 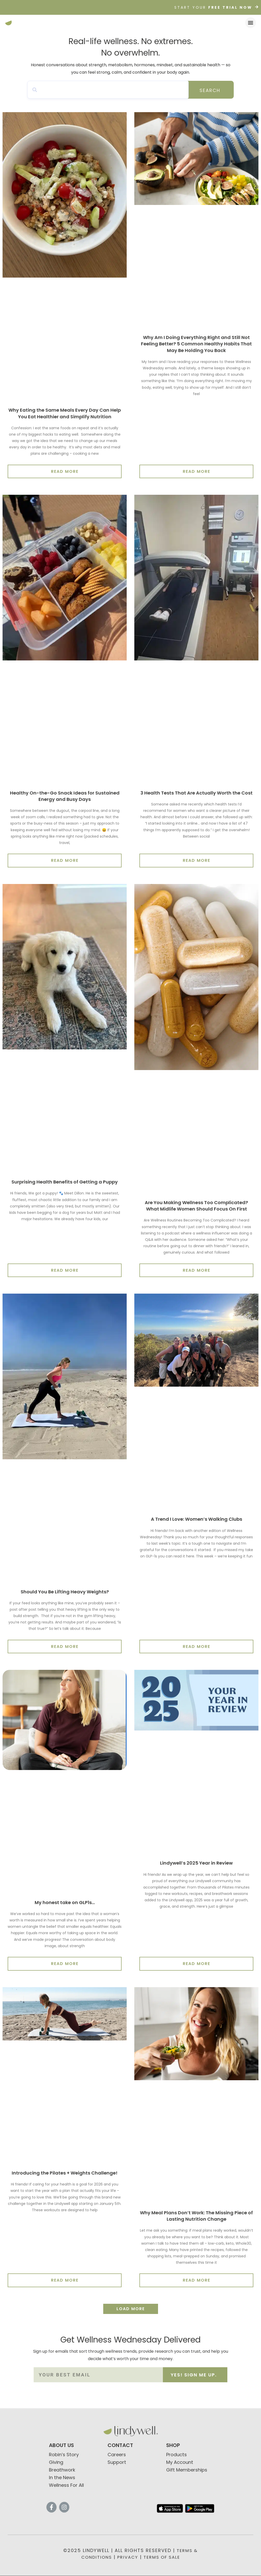 What do you see at coordinates (196, 2280) in the screenshot?
I see `Read More [Read more about Why Meal Plans Don’t Work: The Missing Piece of Lasting Nutrition Change]` at bounding box center [196, 2280].